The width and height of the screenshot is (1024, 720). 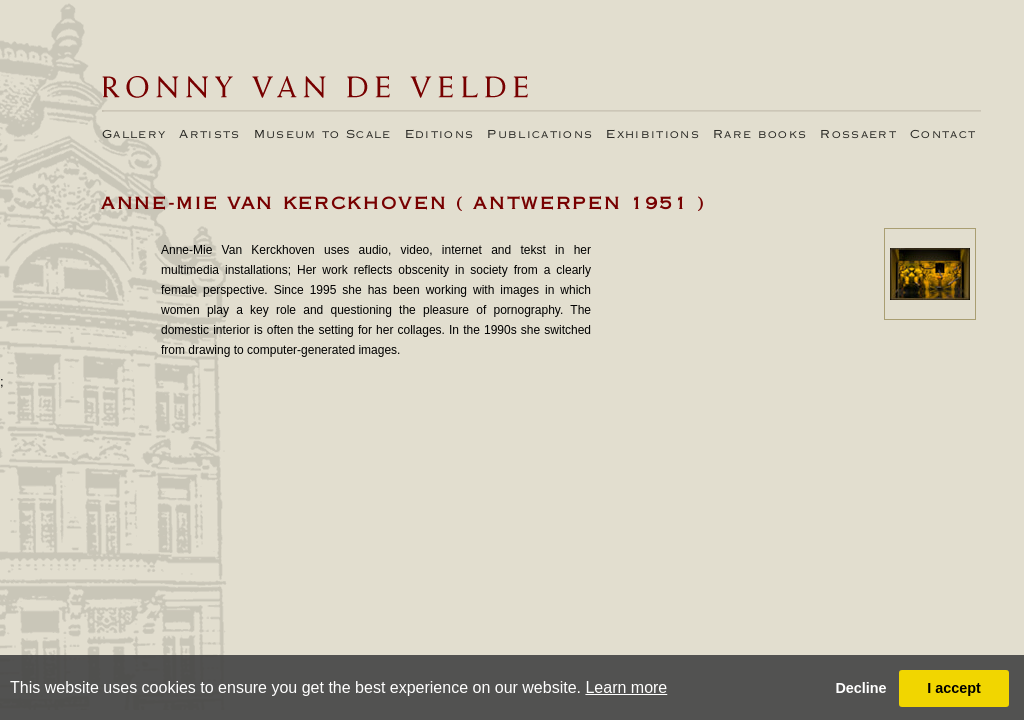 What do you see at coordinates (323, 135) in the screenshot?
I see `Museum to Scale` at bounding box center [323, 135].